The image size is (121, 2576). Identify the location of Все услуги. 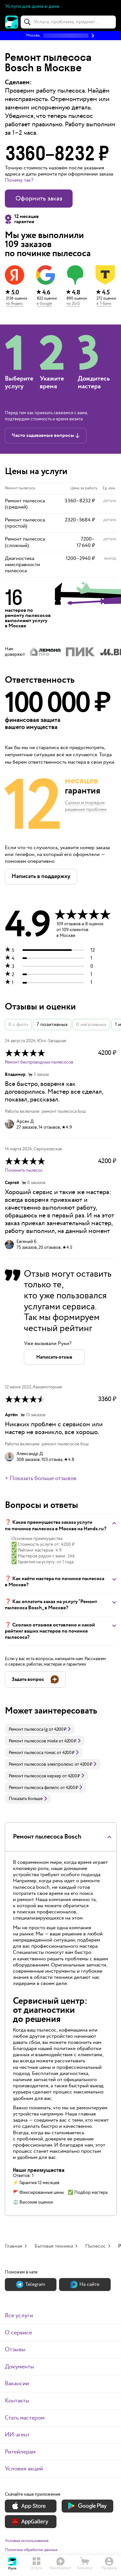
(19, 2315).